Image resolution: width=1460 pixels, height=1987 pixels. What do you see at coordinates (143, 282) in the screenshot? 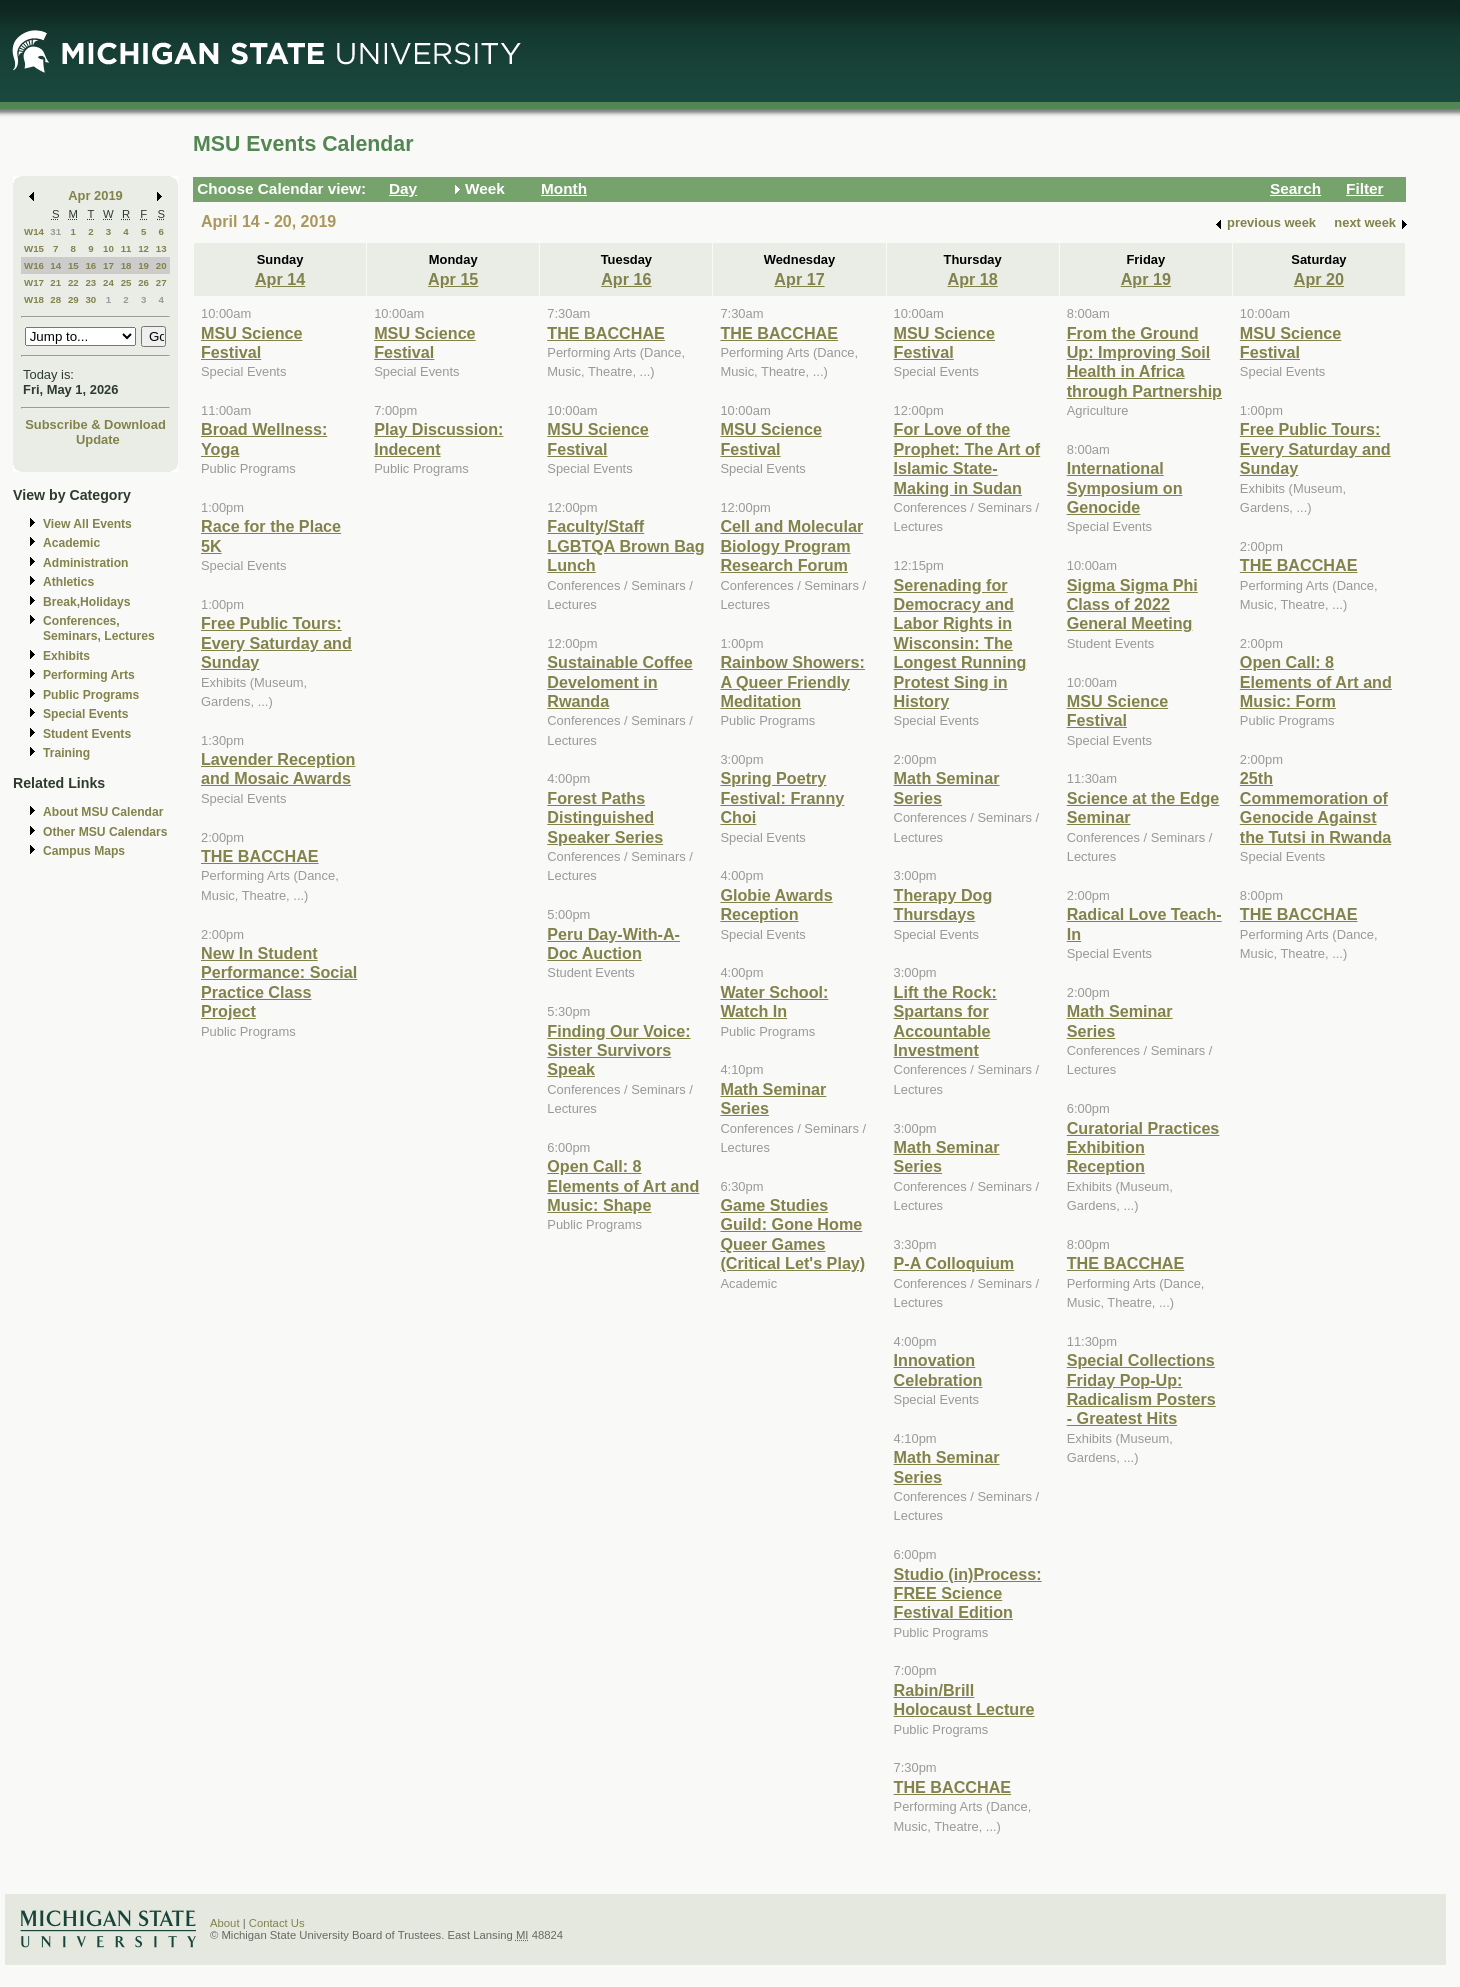
I see `26` at bounding box center [143, 282].